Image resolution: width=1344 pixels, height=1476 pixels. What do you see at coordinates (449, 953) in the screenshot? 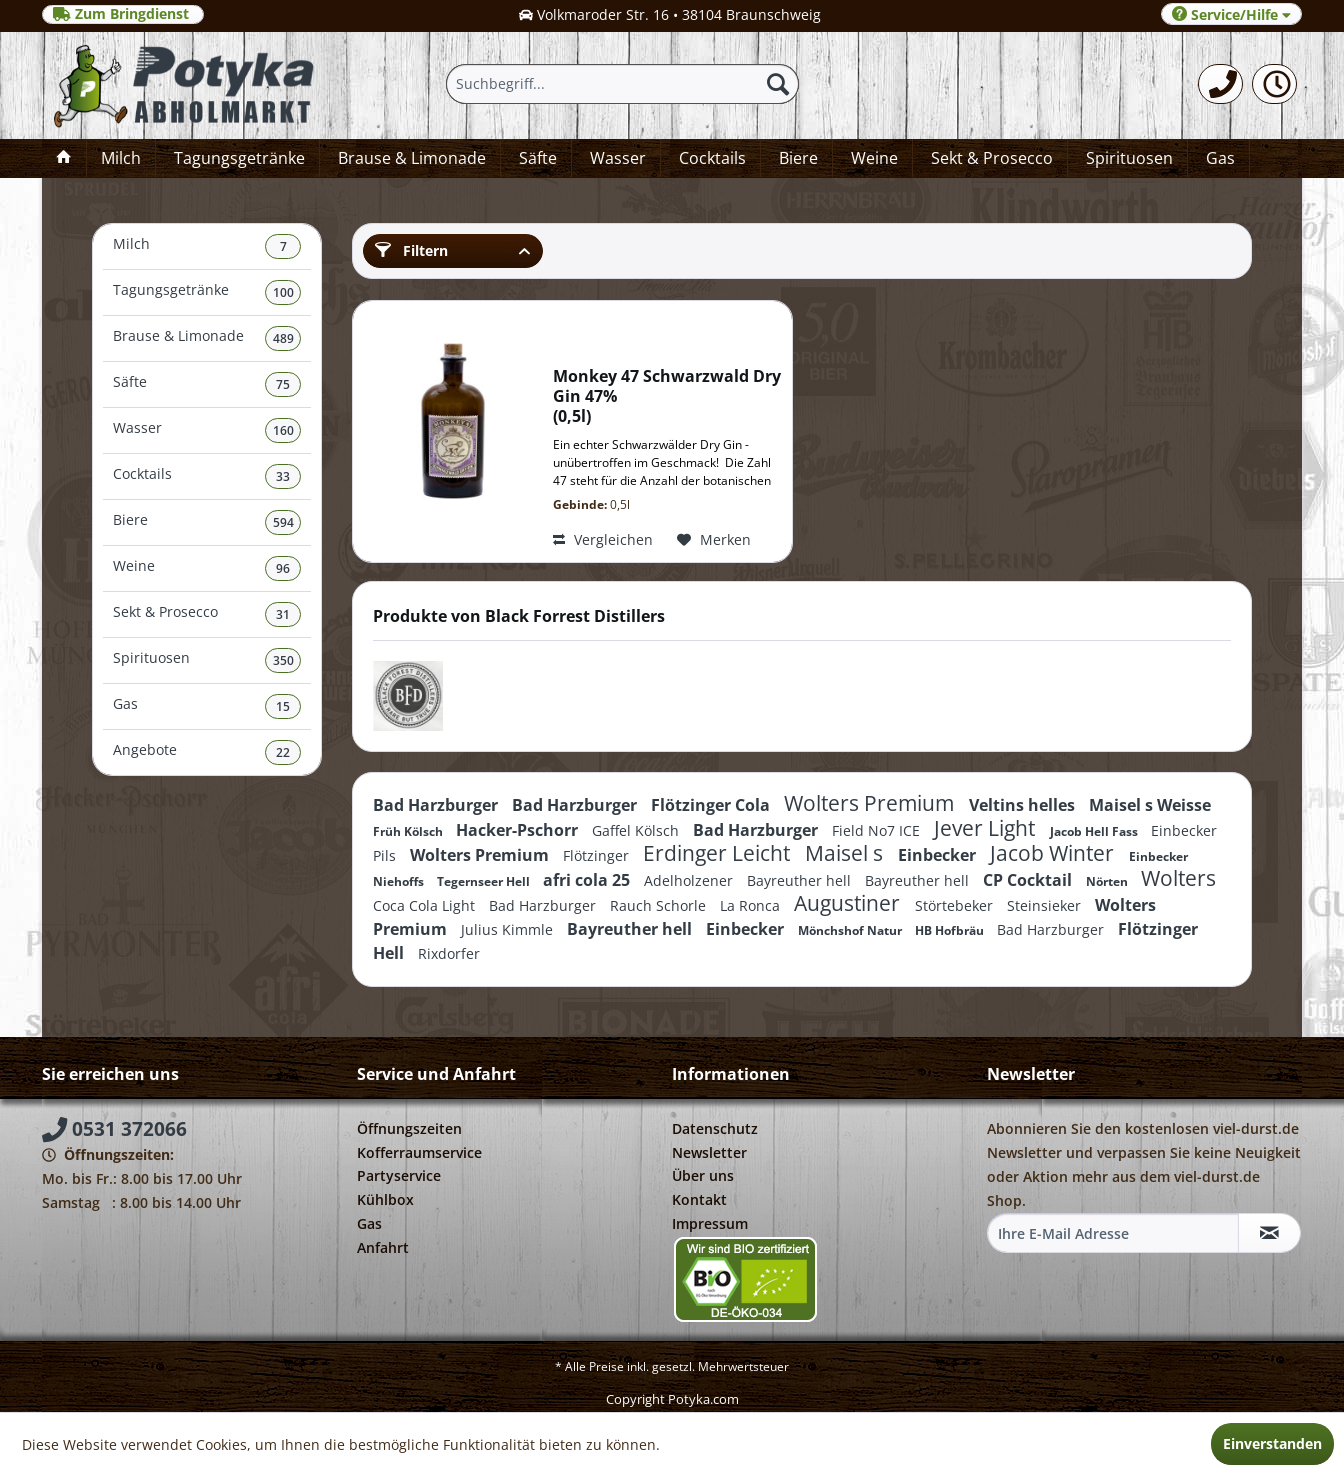
I see `Rixdorfer` at bounding box center [449, 953].